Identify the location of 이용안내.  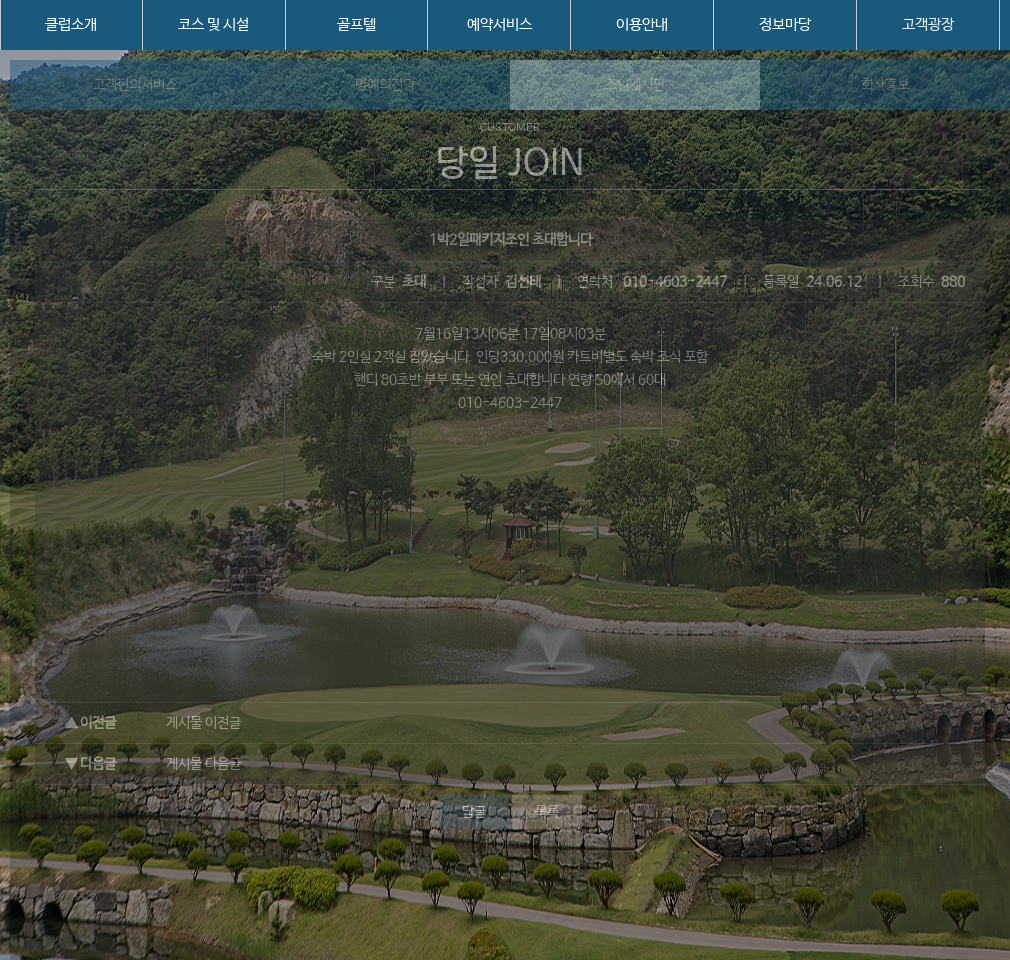
(642, 24).